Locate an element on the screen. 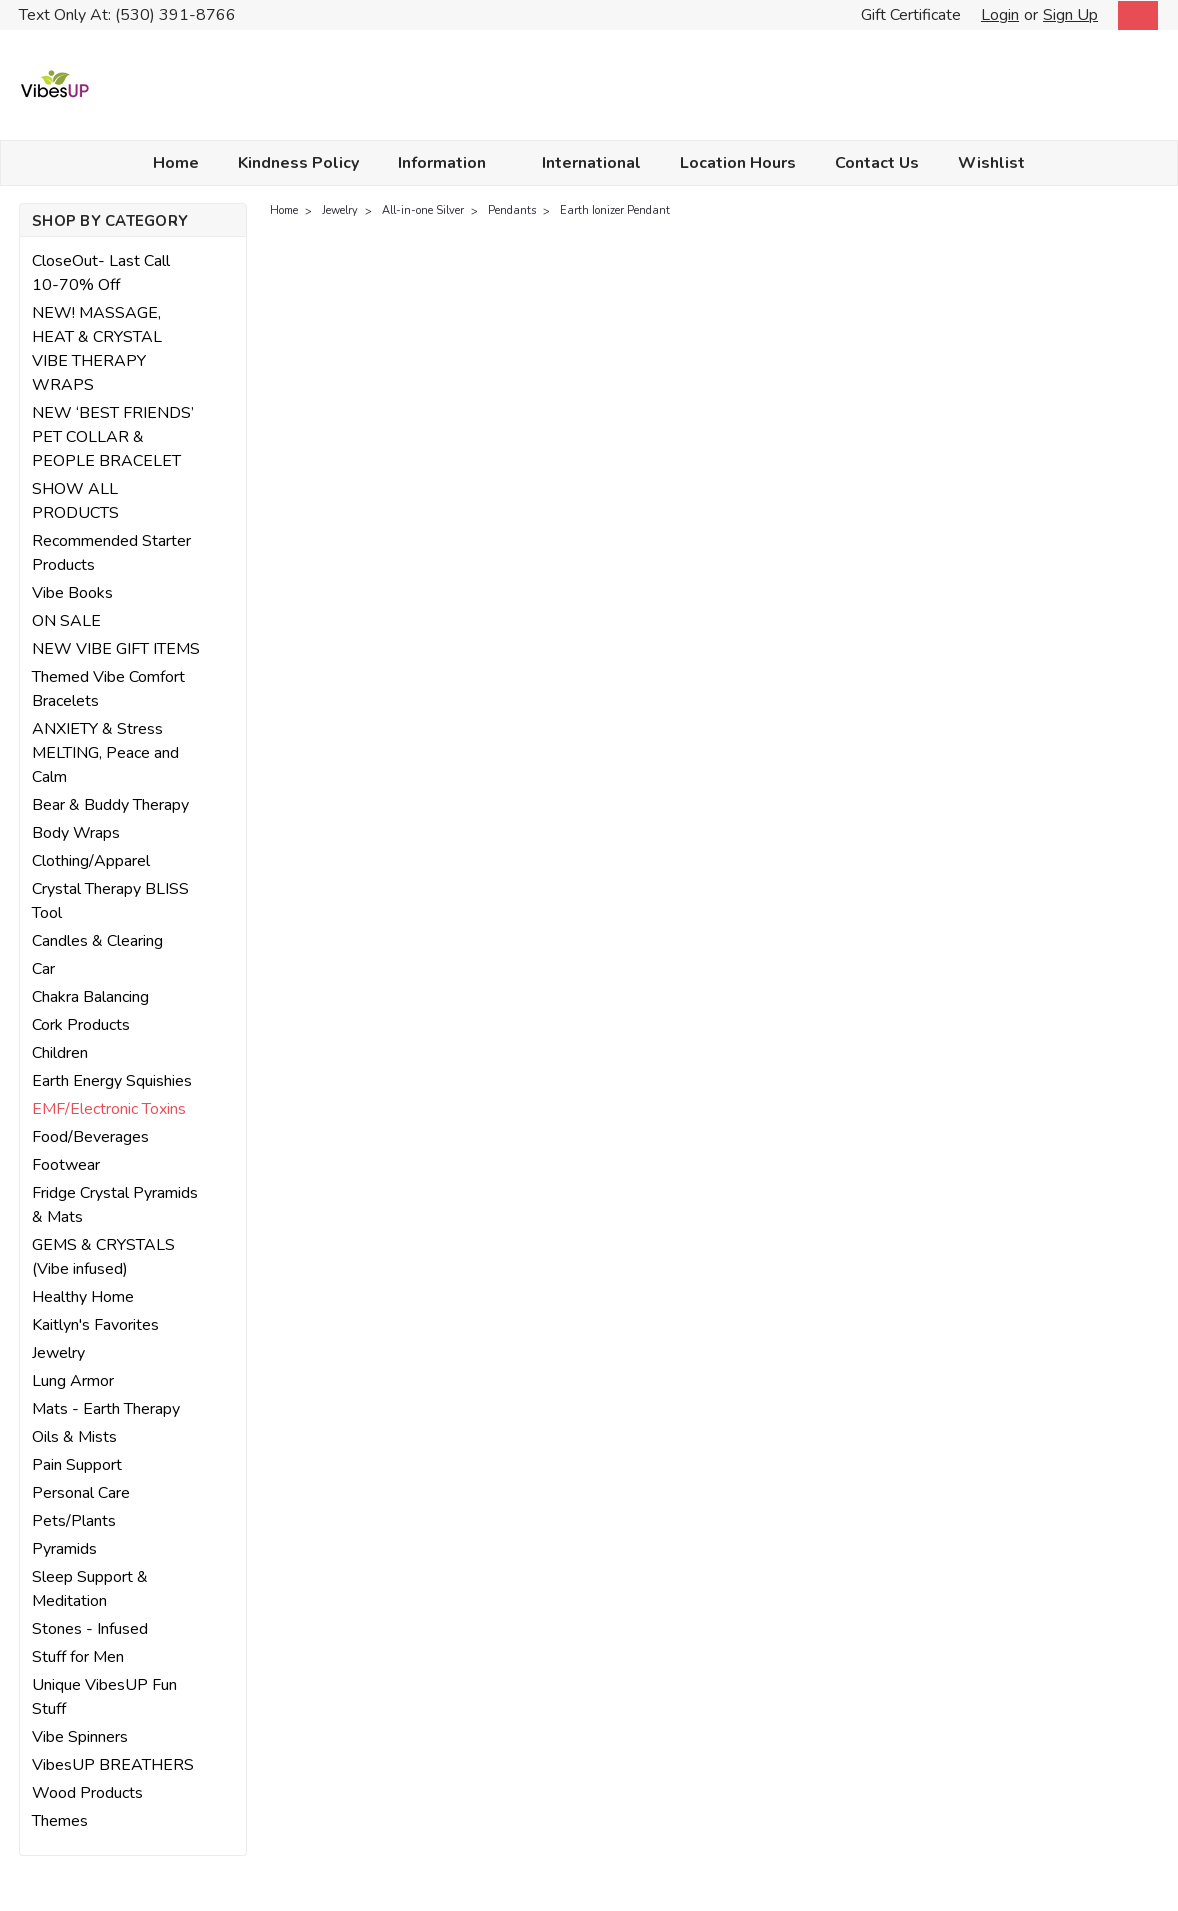 This screenshot has height=1911, width=1178. Personal Care is located at coordinates (81, 1493).